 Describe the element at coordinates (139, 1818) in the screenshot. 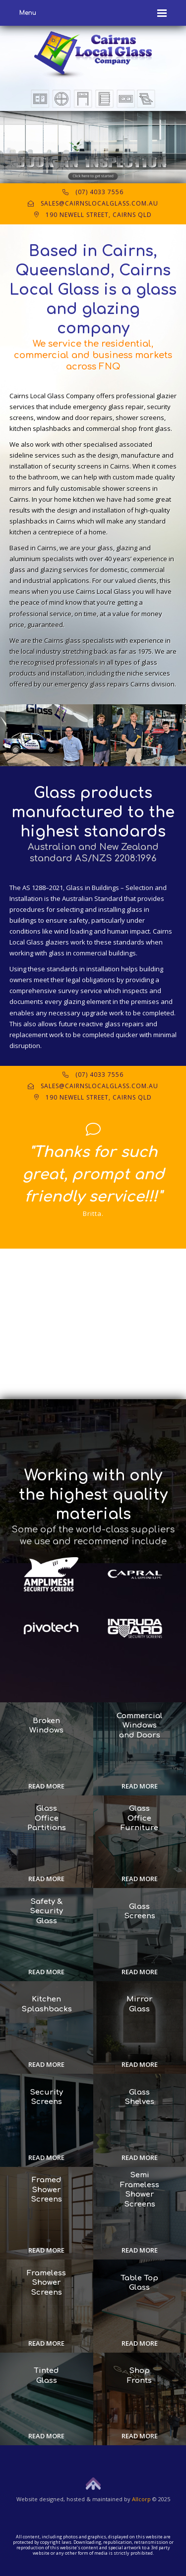

I see `Glass Office Furniture` at that location.